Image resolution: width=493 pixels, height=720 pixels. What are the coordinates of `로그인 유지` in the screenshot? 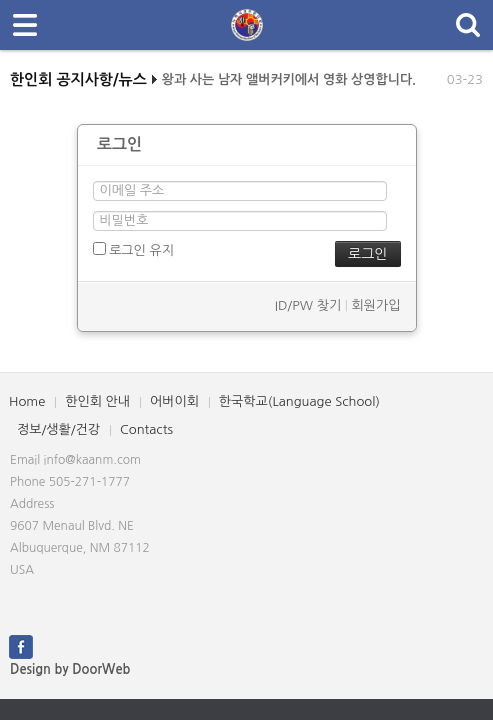 It's located at (133, 249).